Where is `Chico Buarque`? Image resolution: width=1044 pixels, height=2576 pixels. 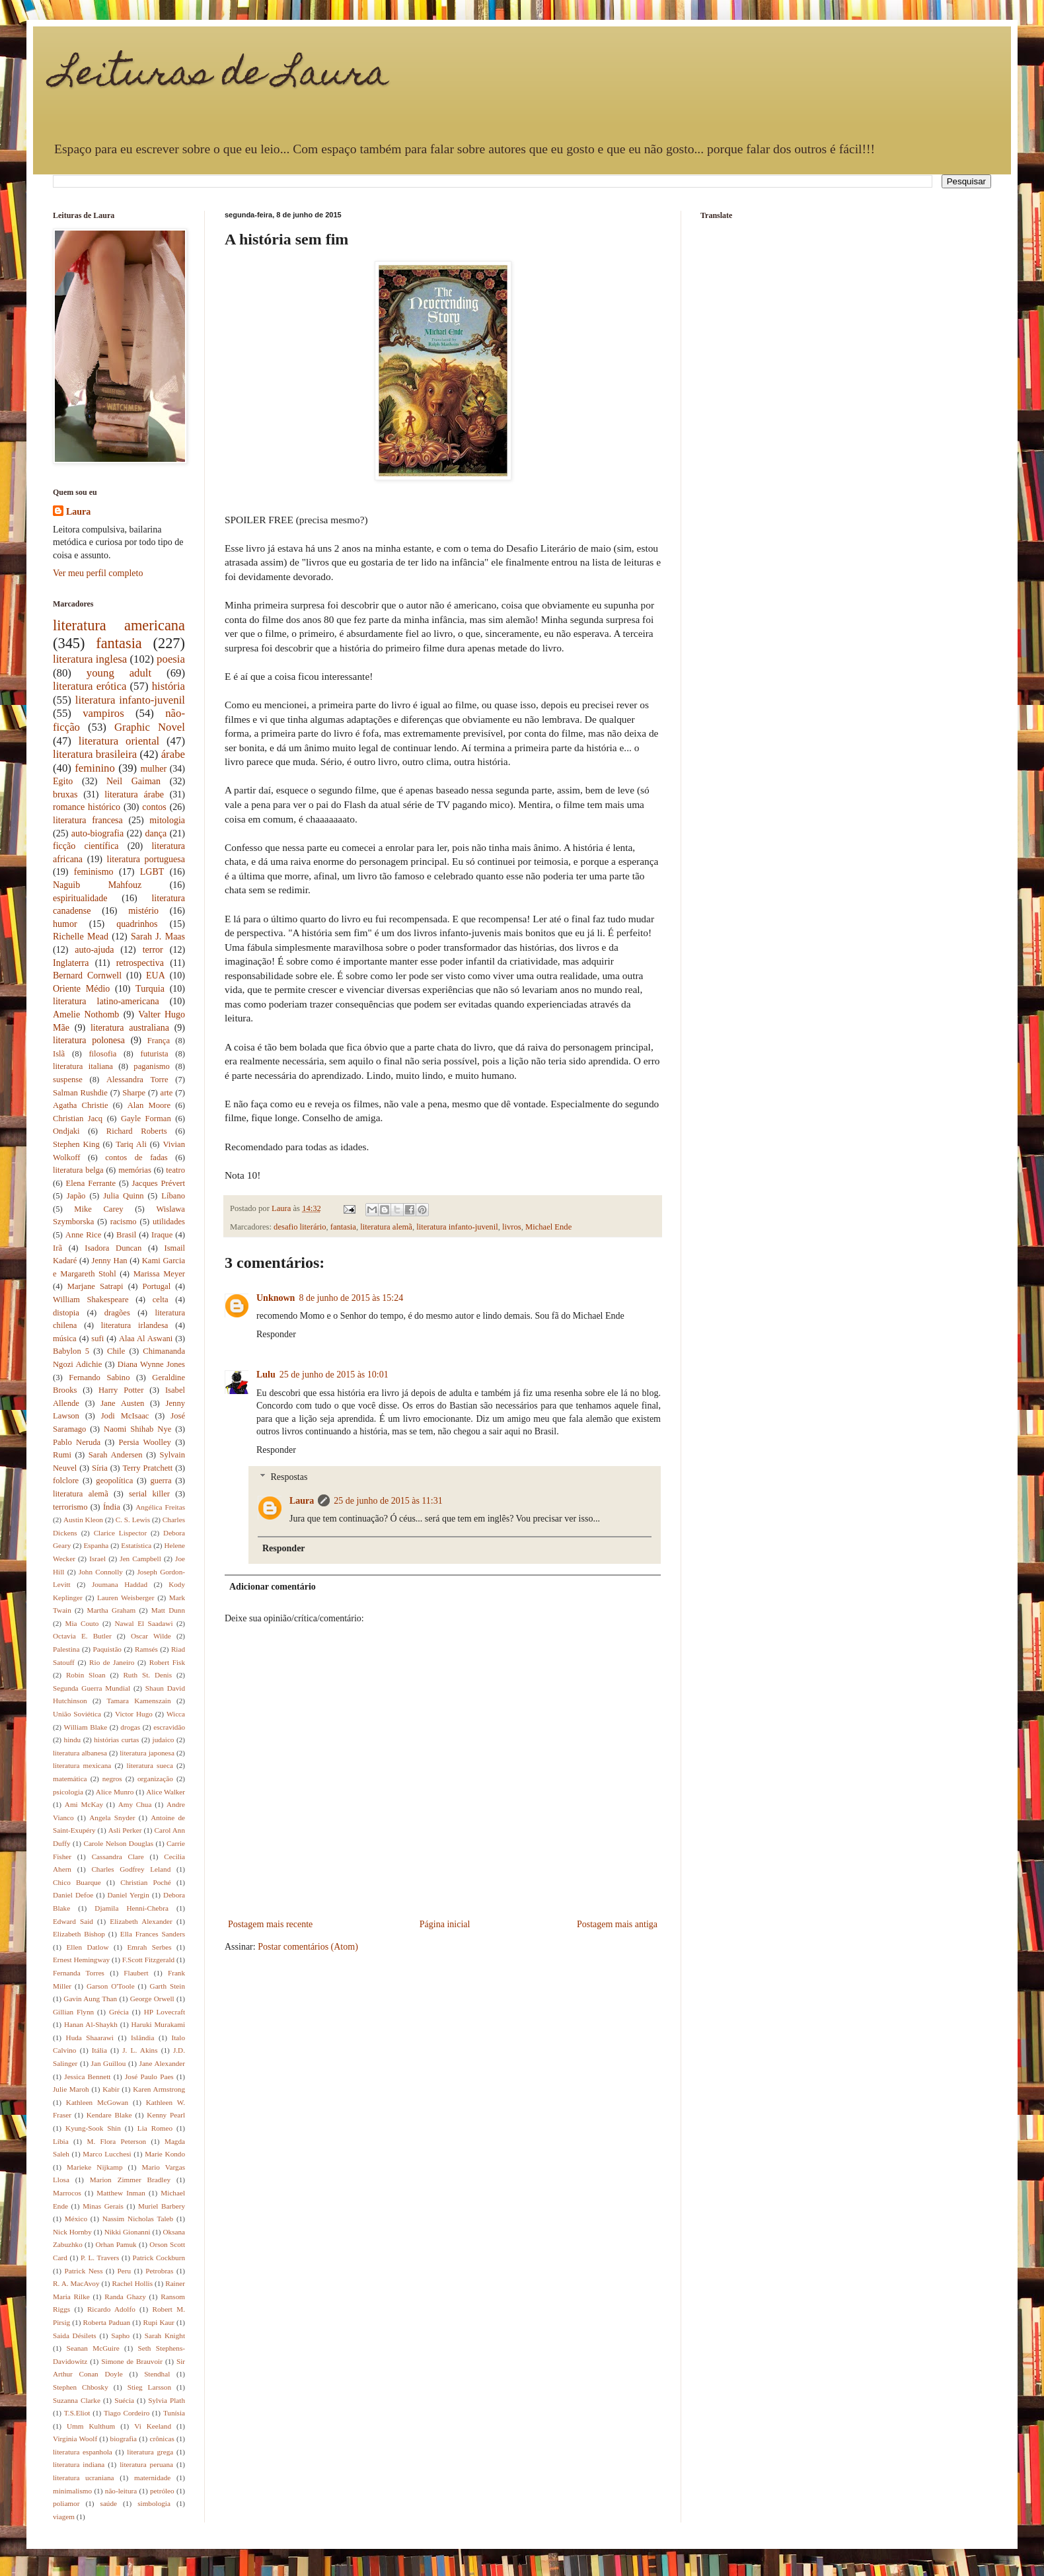
Chico Buarque is located at coordinates (77, 1882).